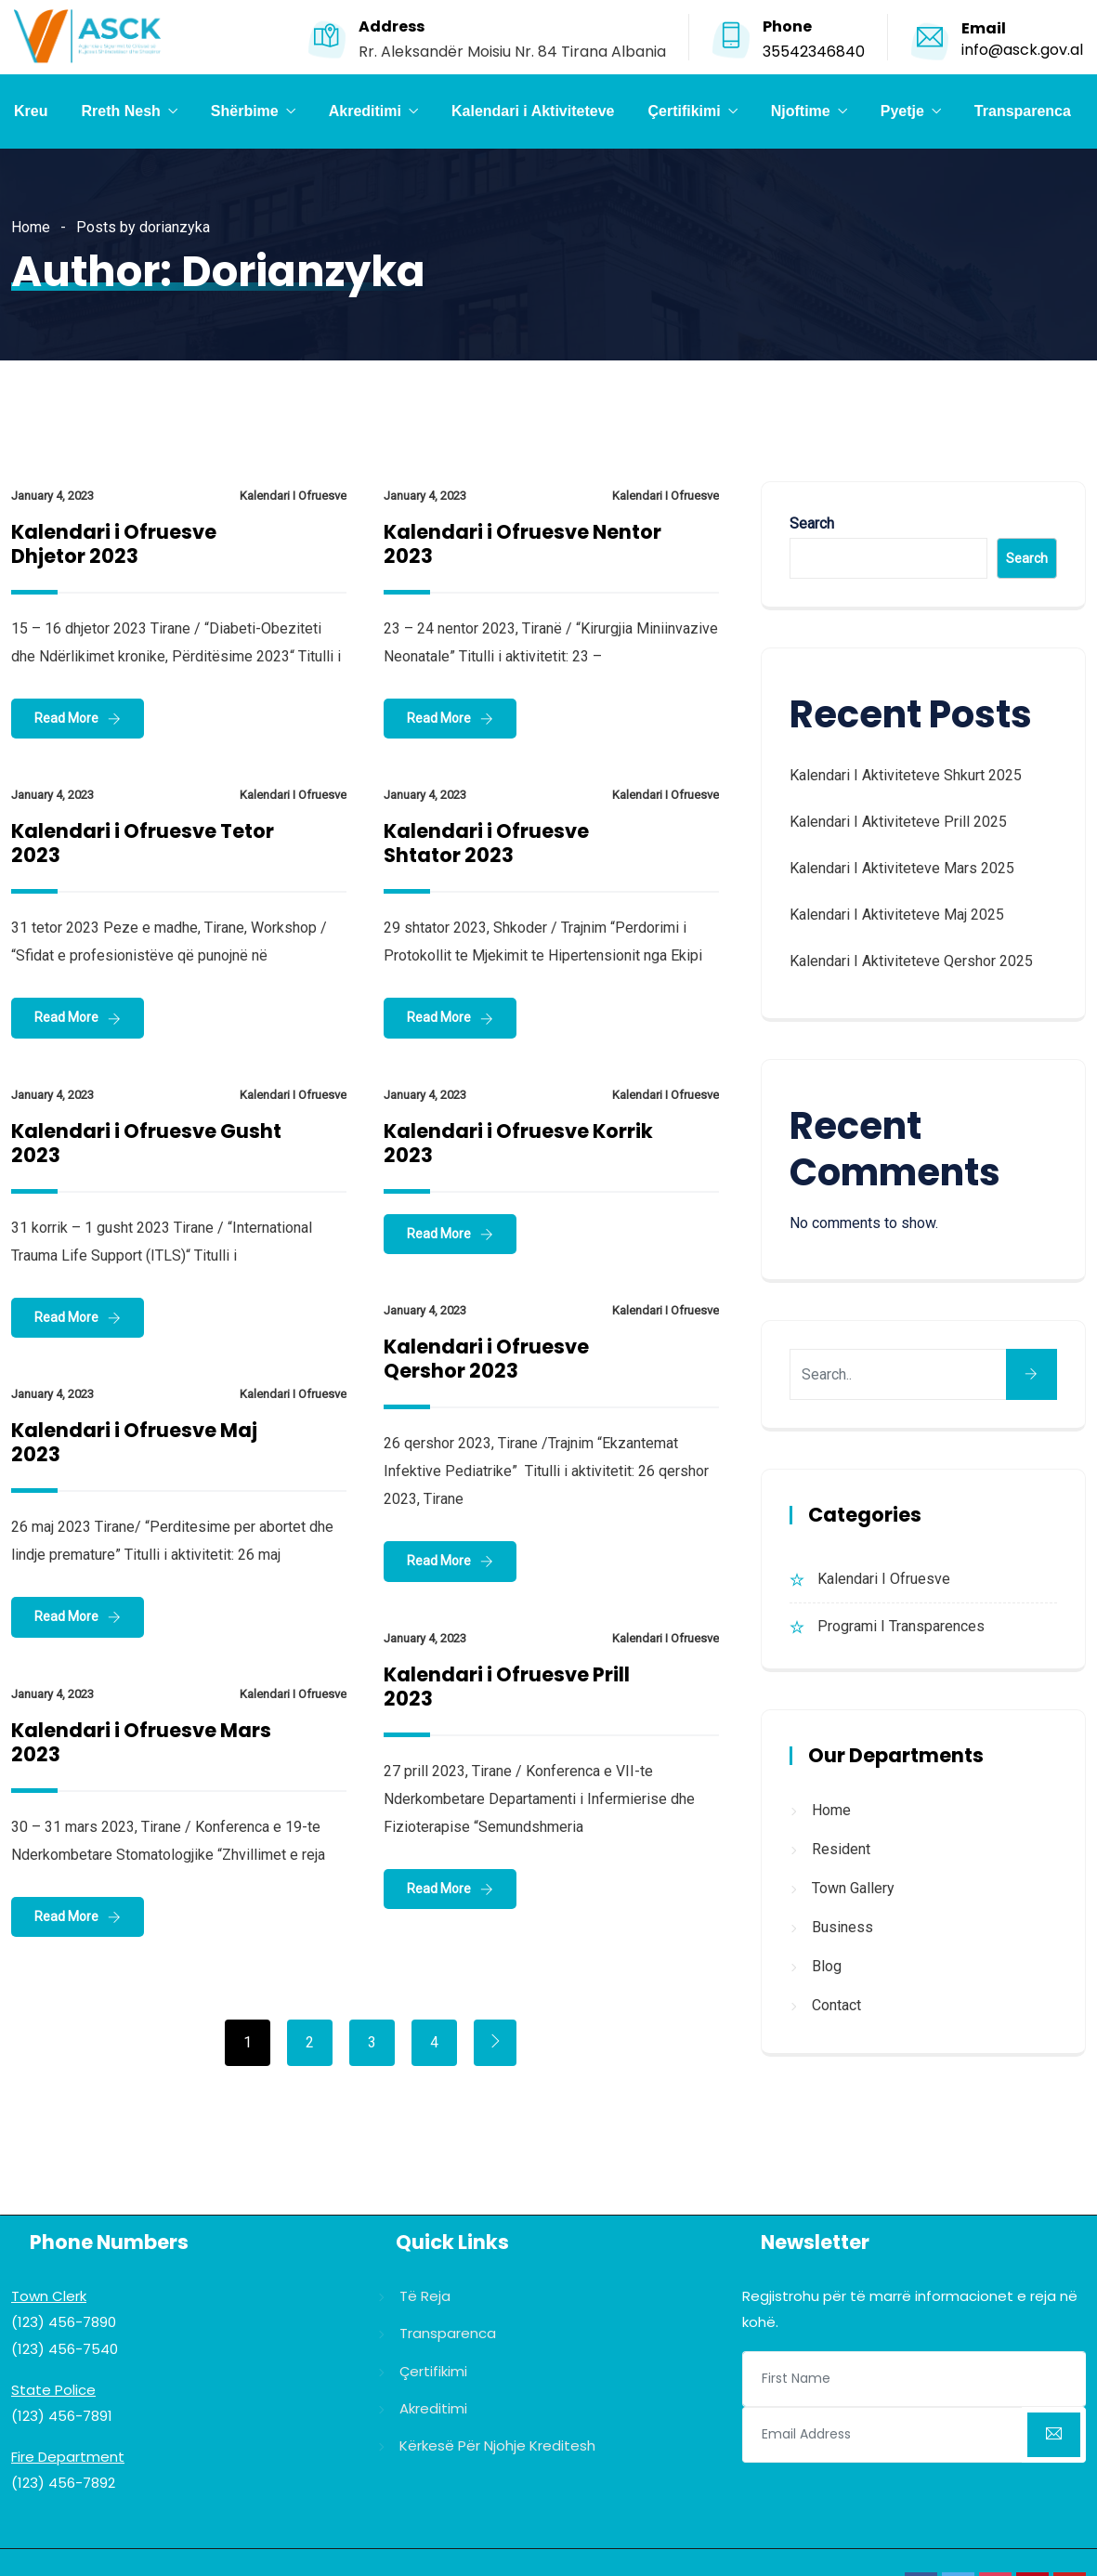 This screenshot has height=2576, width=1097. What do you see at coordinates (141, 1742) in the screenshot?
I see `Kalendari i Ofruesve Mars 2023` at bounding box center [141, 1742].